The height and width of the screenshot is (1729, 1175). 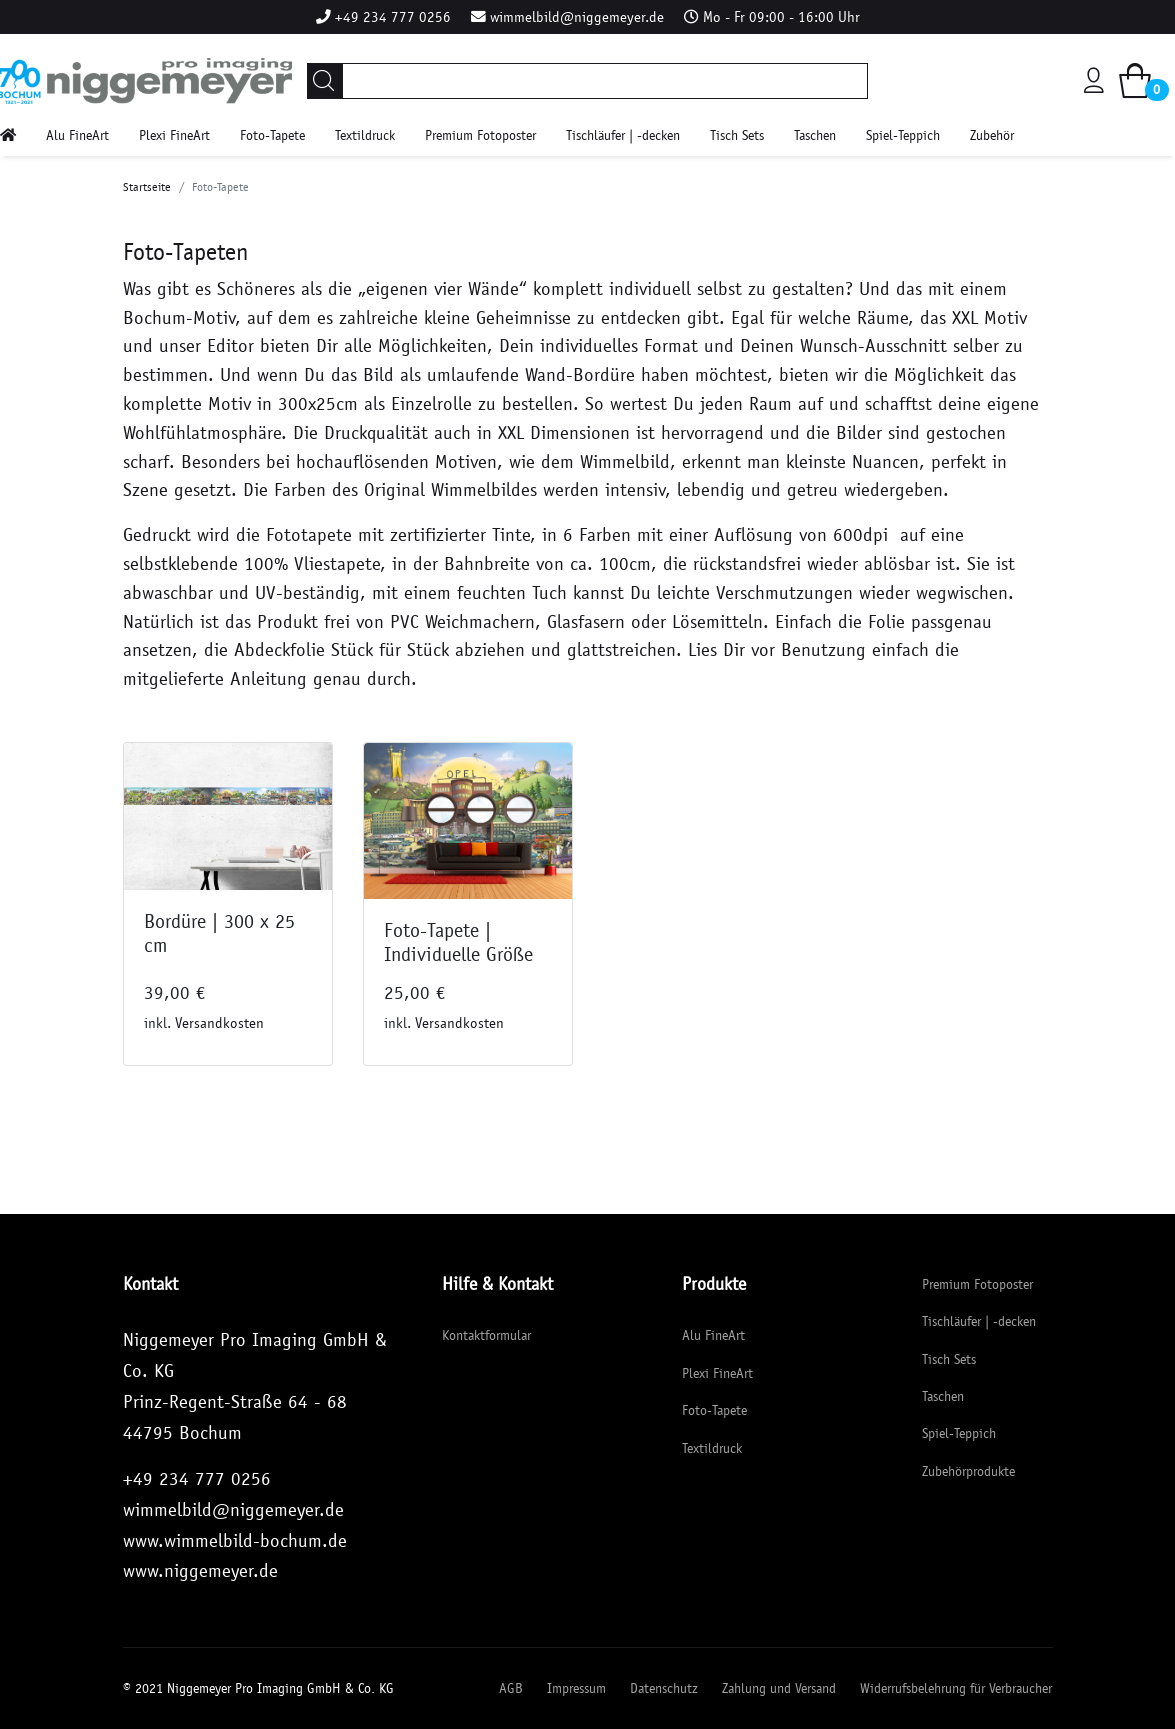 I want to click on Taschen, so click(x=815, y=135).